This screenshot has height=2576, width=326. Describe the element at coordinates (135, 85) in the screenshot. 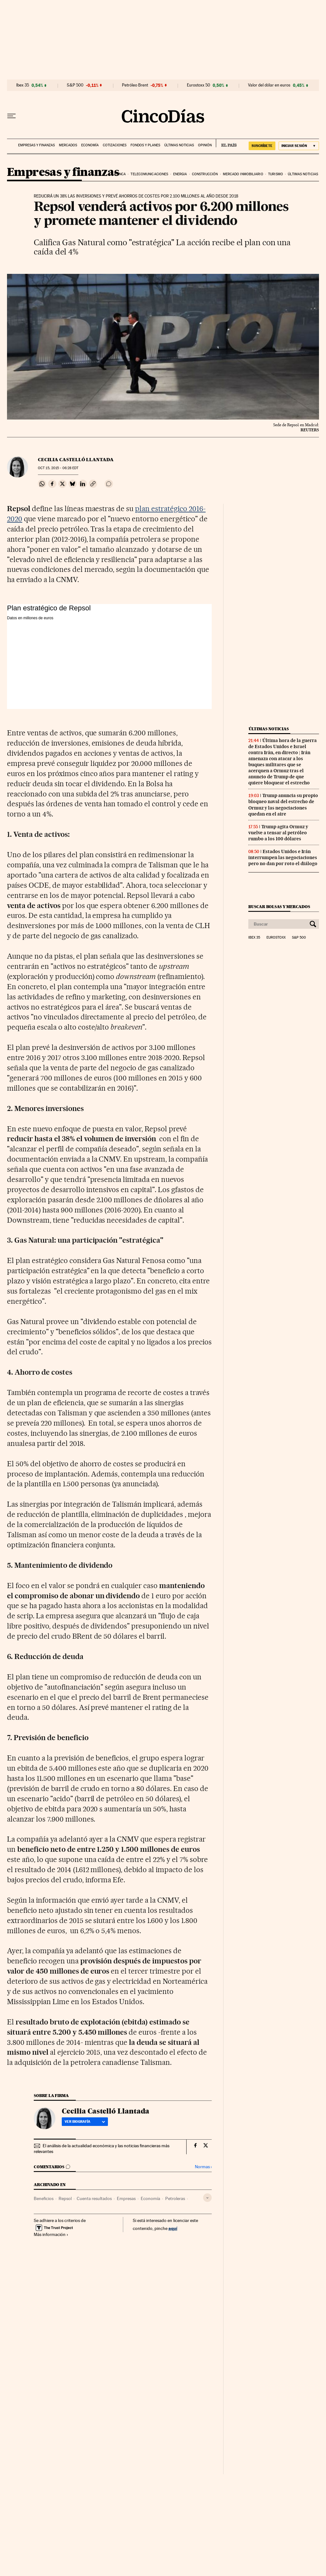

I see `Petróleo Brent` at that location.